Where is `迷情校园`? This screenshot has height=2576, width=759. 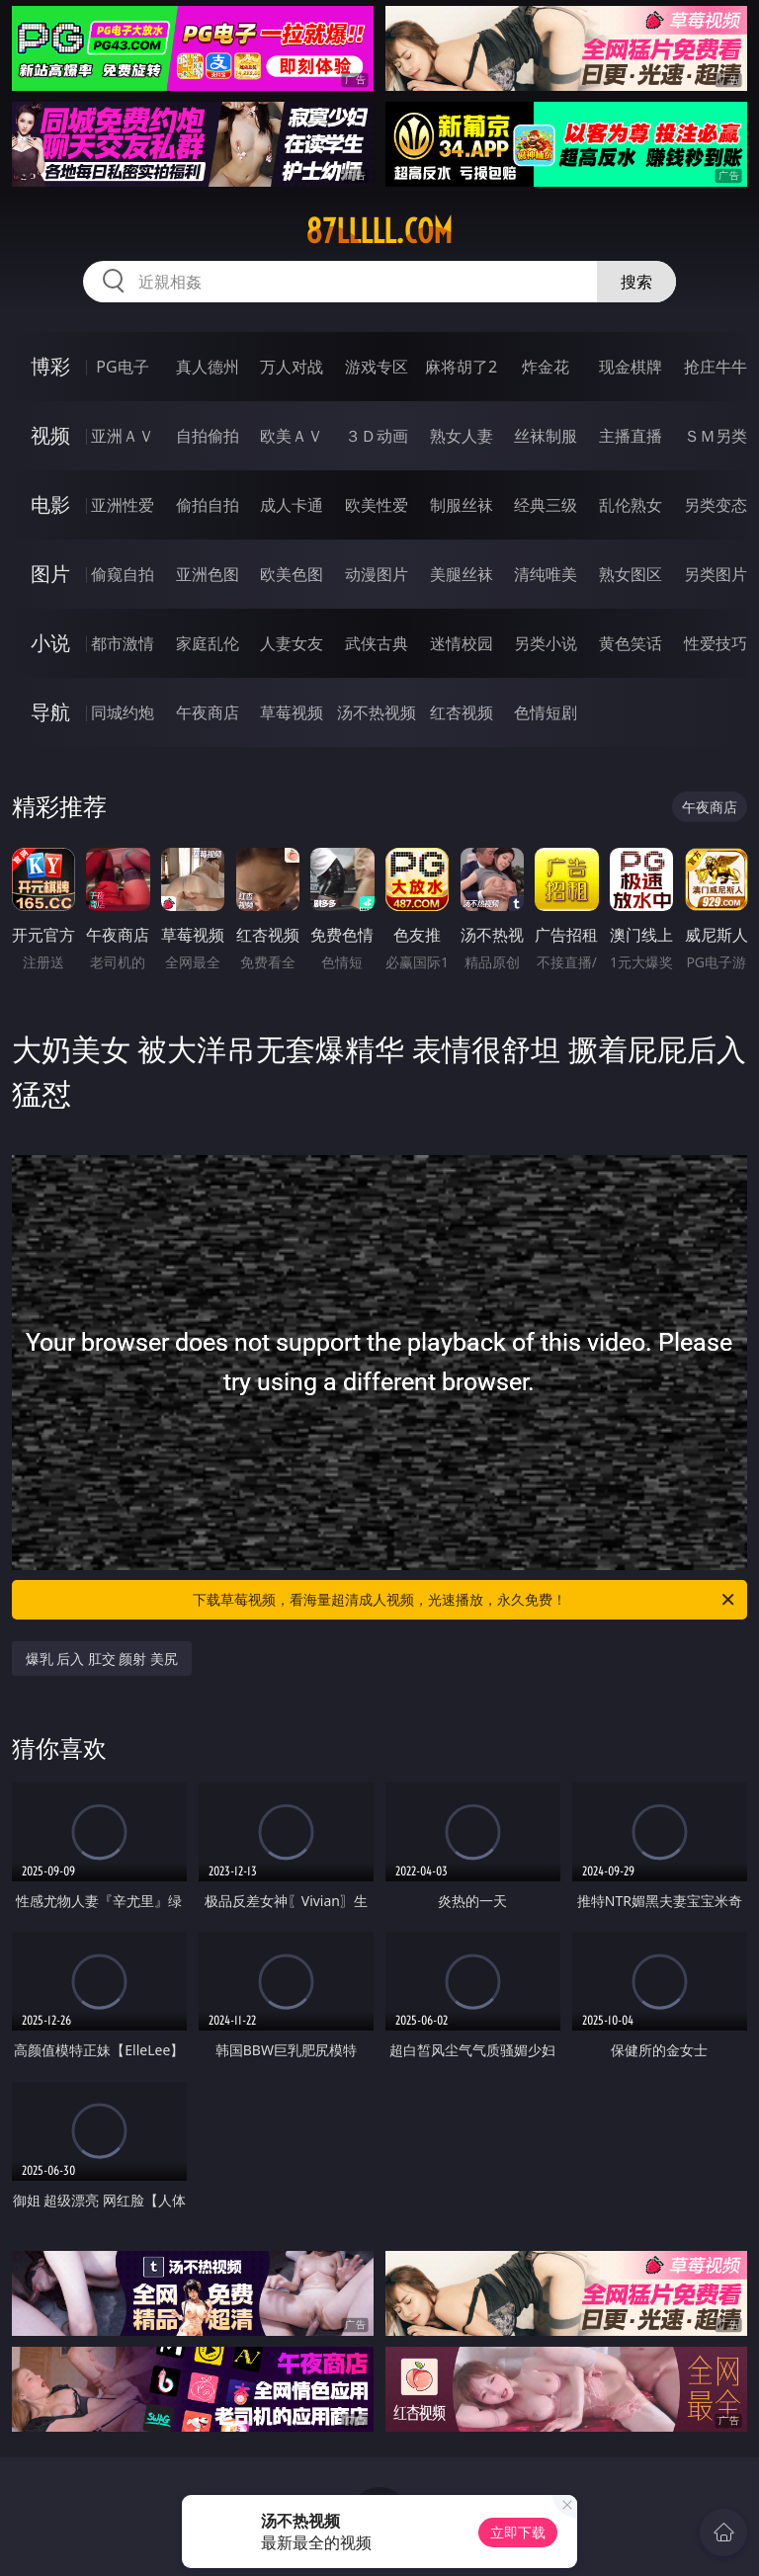 迷情校园 is located at coordinates (461, 643).